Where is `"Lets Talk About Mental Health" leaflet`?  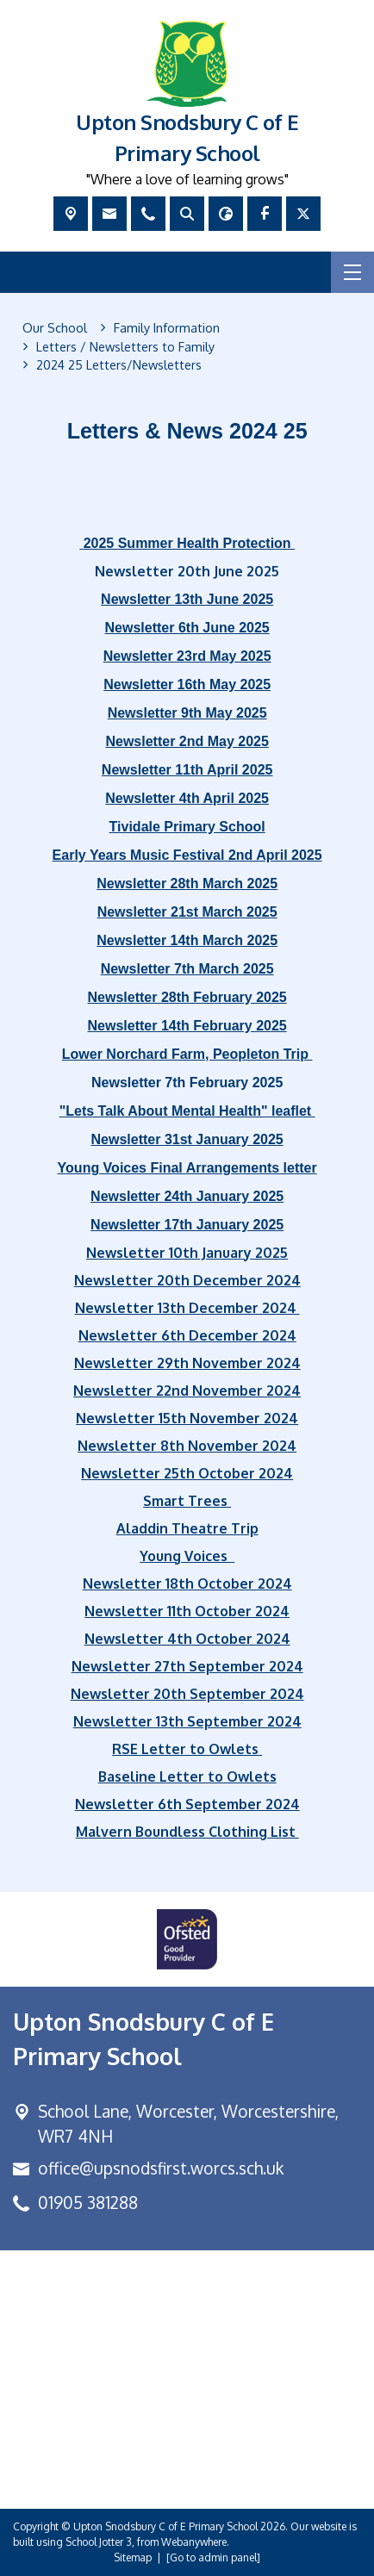 "Lets Talk About Mental Health" leaflet is located at coordinates (187, 1111).